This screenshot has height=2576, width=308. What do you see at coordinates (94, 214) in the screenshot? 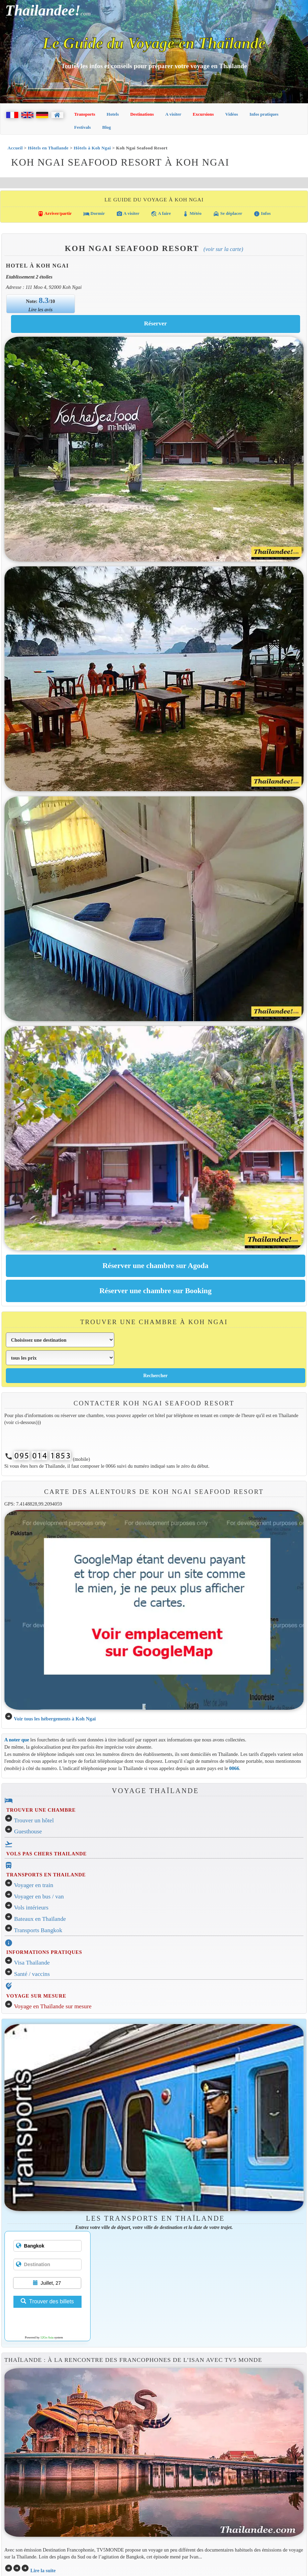
I see `Dormir` at bounding box center [94, 214].